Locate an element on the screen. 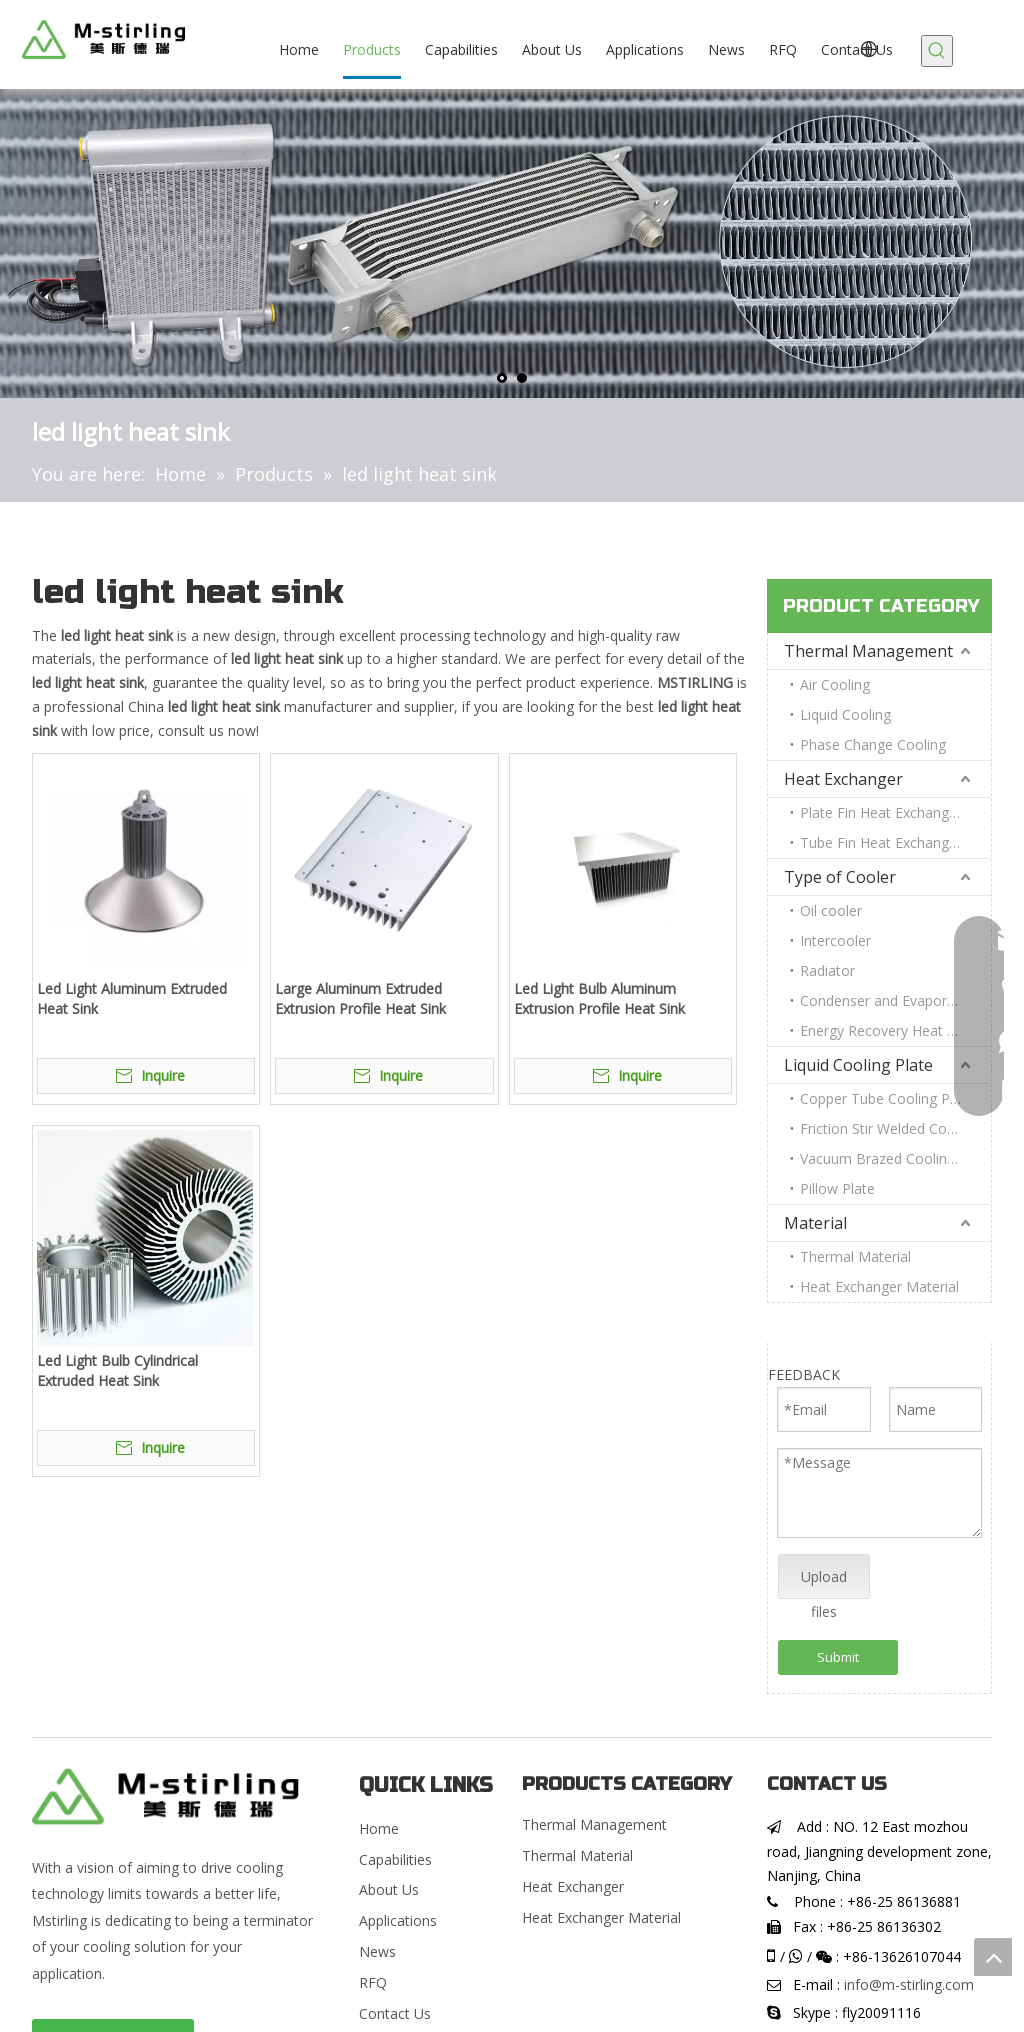 The image size is (1024, 2032). Liquid Cooling is located at coordinates (845, 714).